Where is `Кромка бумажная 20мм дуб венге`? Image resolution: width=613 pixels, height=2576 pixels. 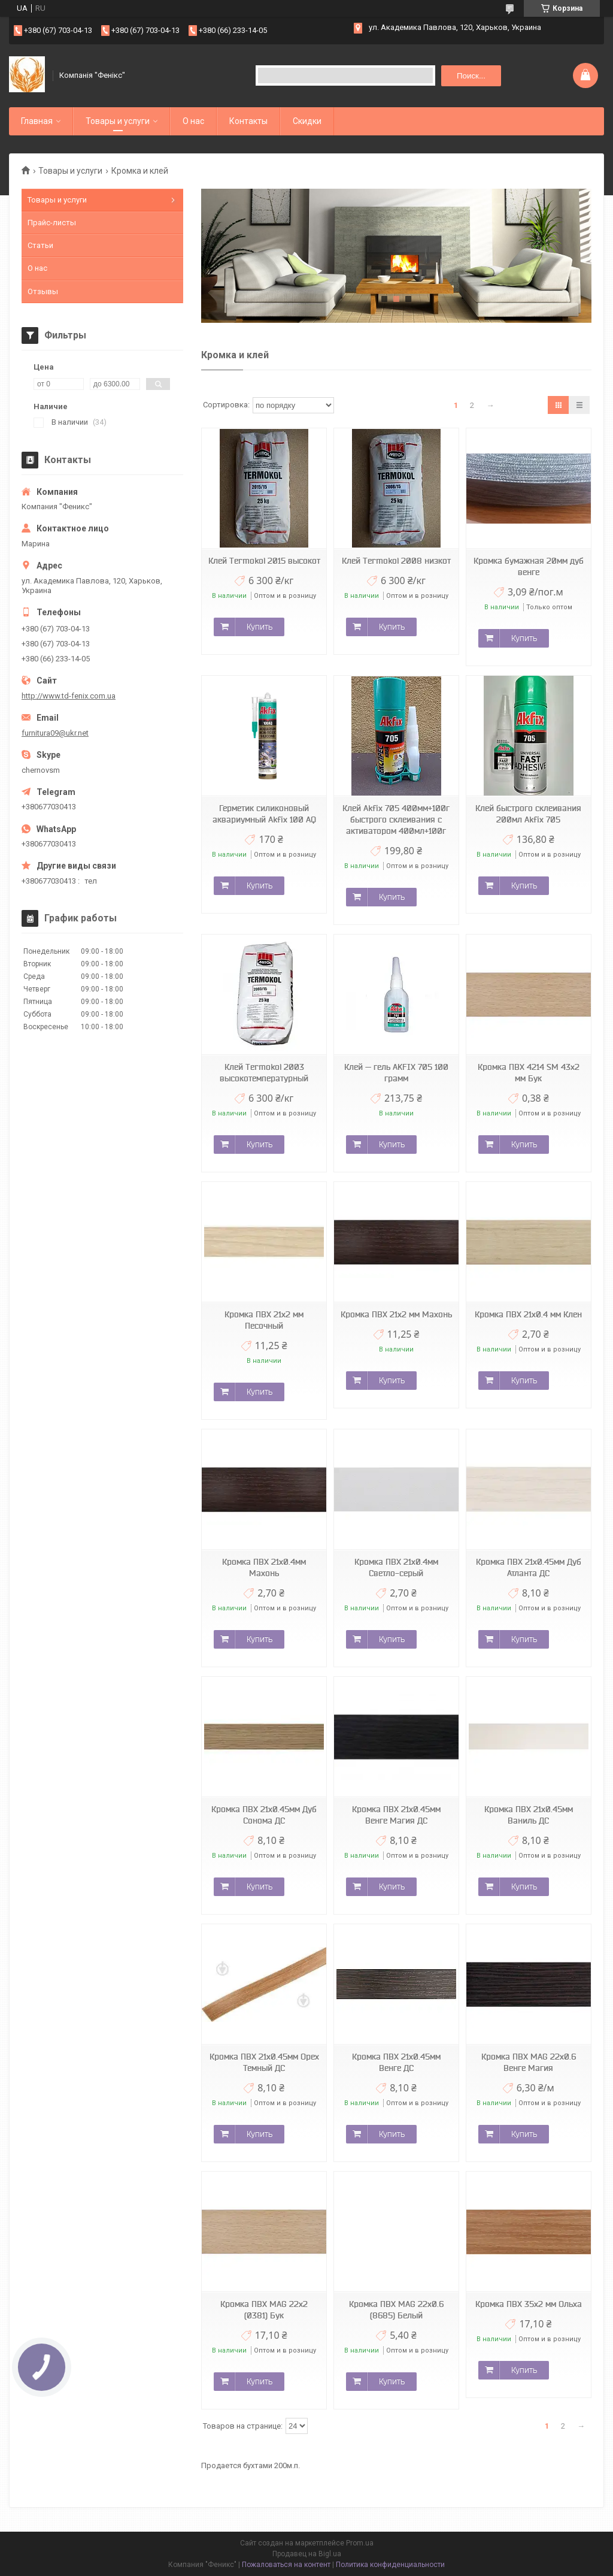
Кромка бумажная 20мм дуб венге is located at coordinates (529, 566).